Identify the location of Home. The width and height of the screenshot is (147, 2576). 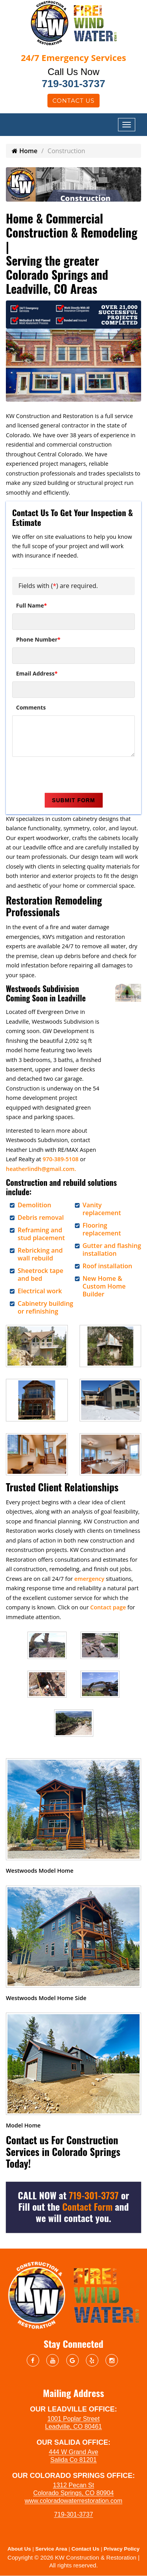
(24, 151).